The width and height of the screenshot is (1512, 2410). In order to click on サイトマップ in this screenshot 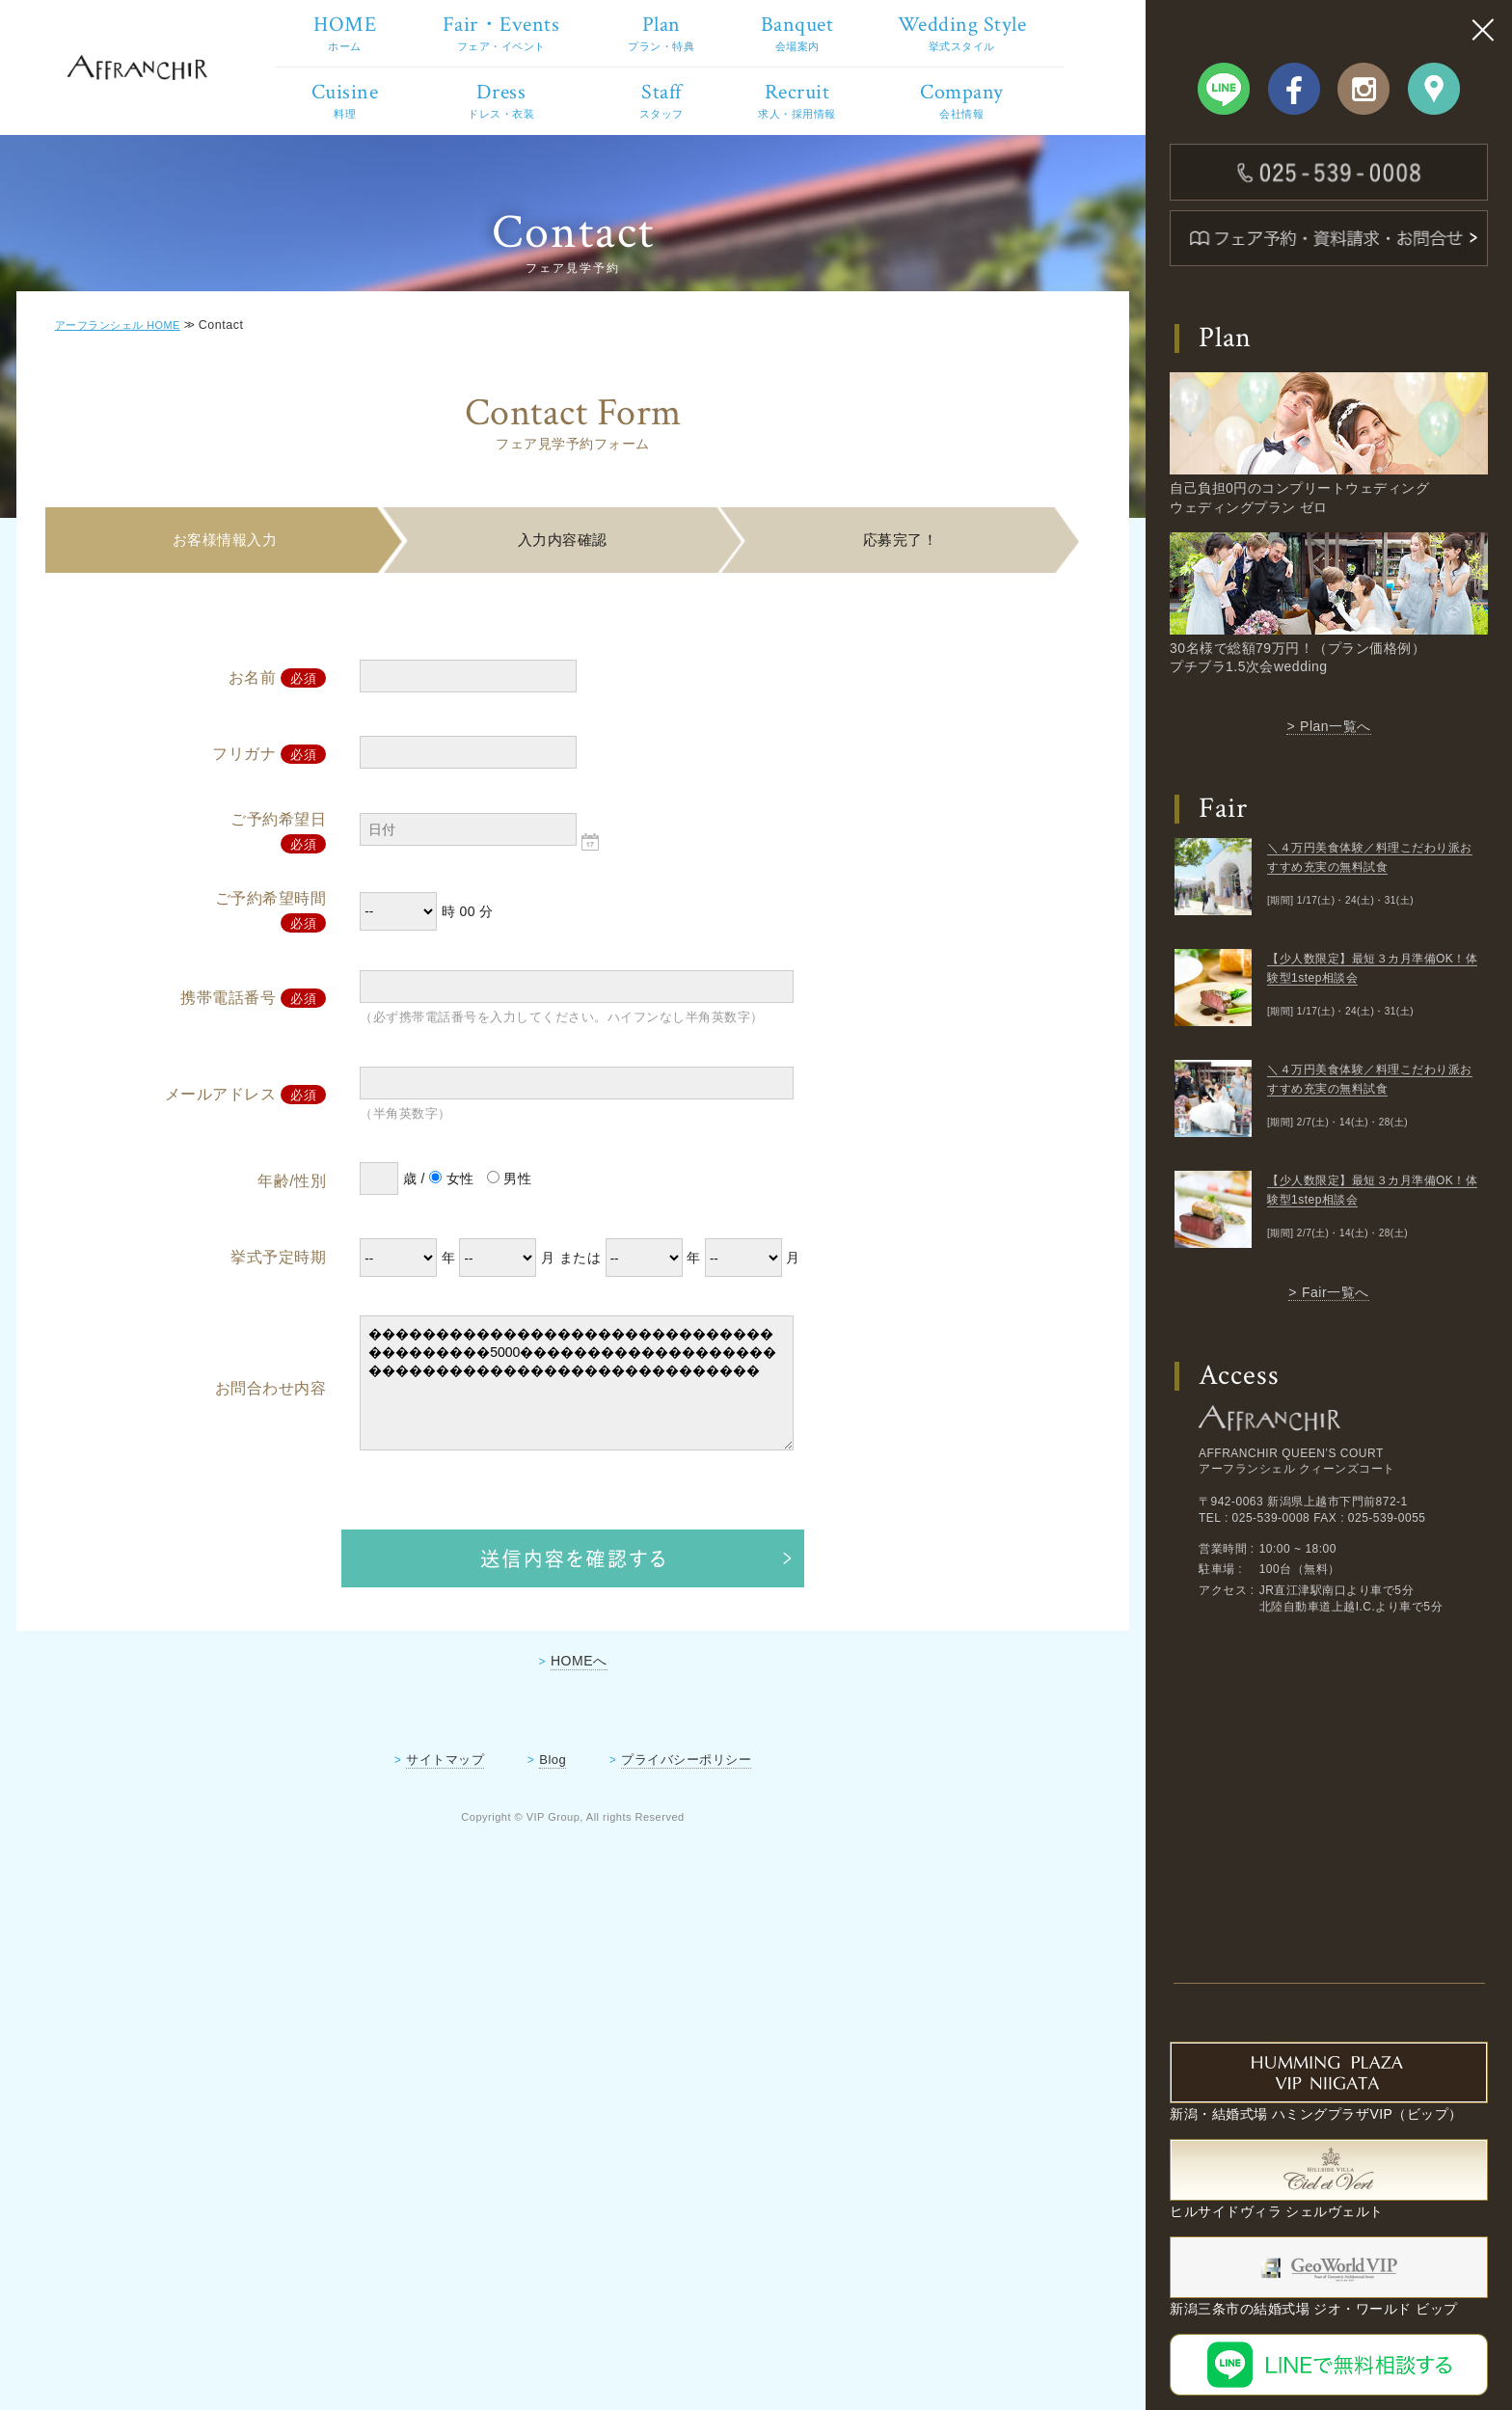, I will do `click(445, 1835)`.